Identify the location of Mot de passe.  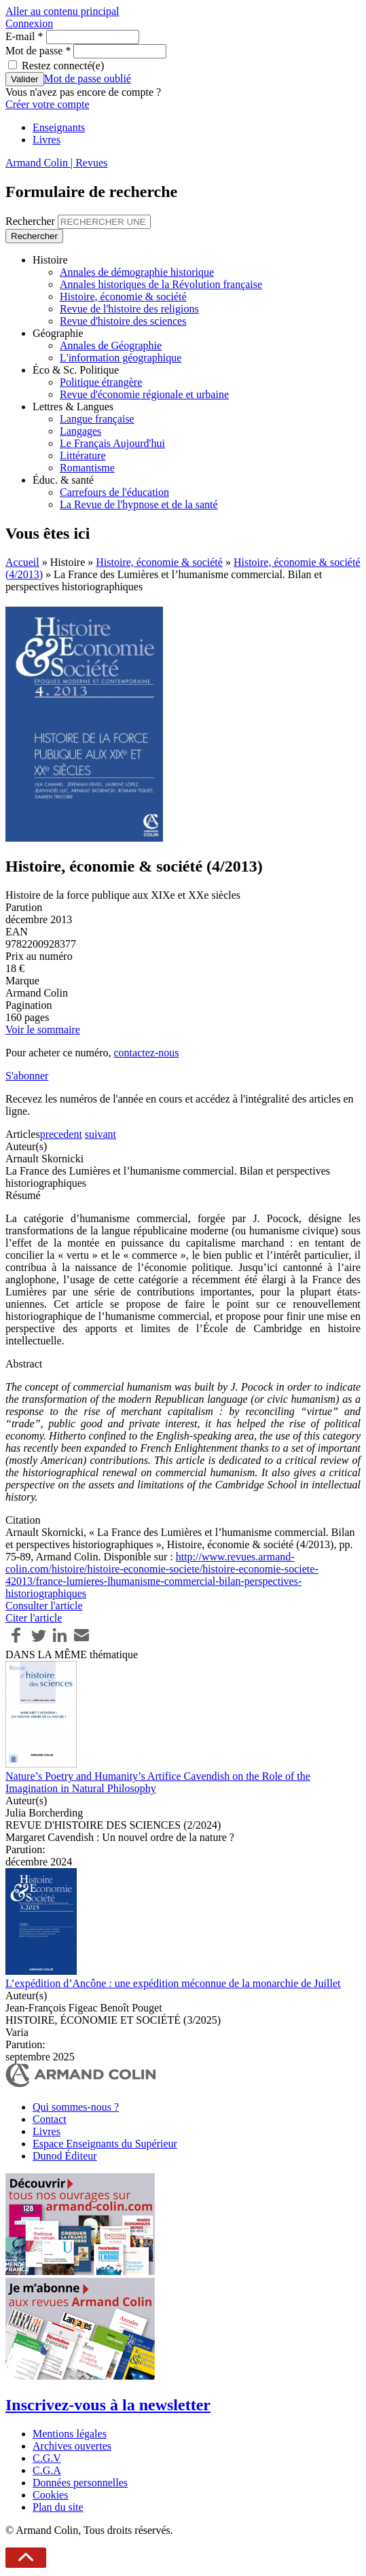
(38, 50).